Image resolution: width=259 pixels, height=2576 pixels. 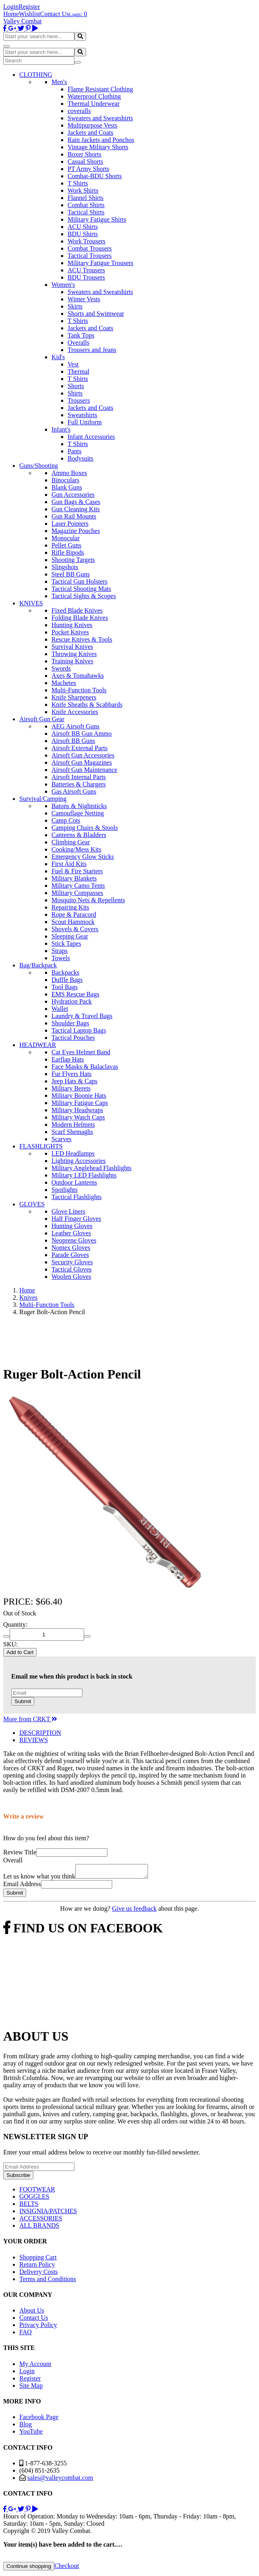 I want to click on Training Knives, so click(x=72, y=661).